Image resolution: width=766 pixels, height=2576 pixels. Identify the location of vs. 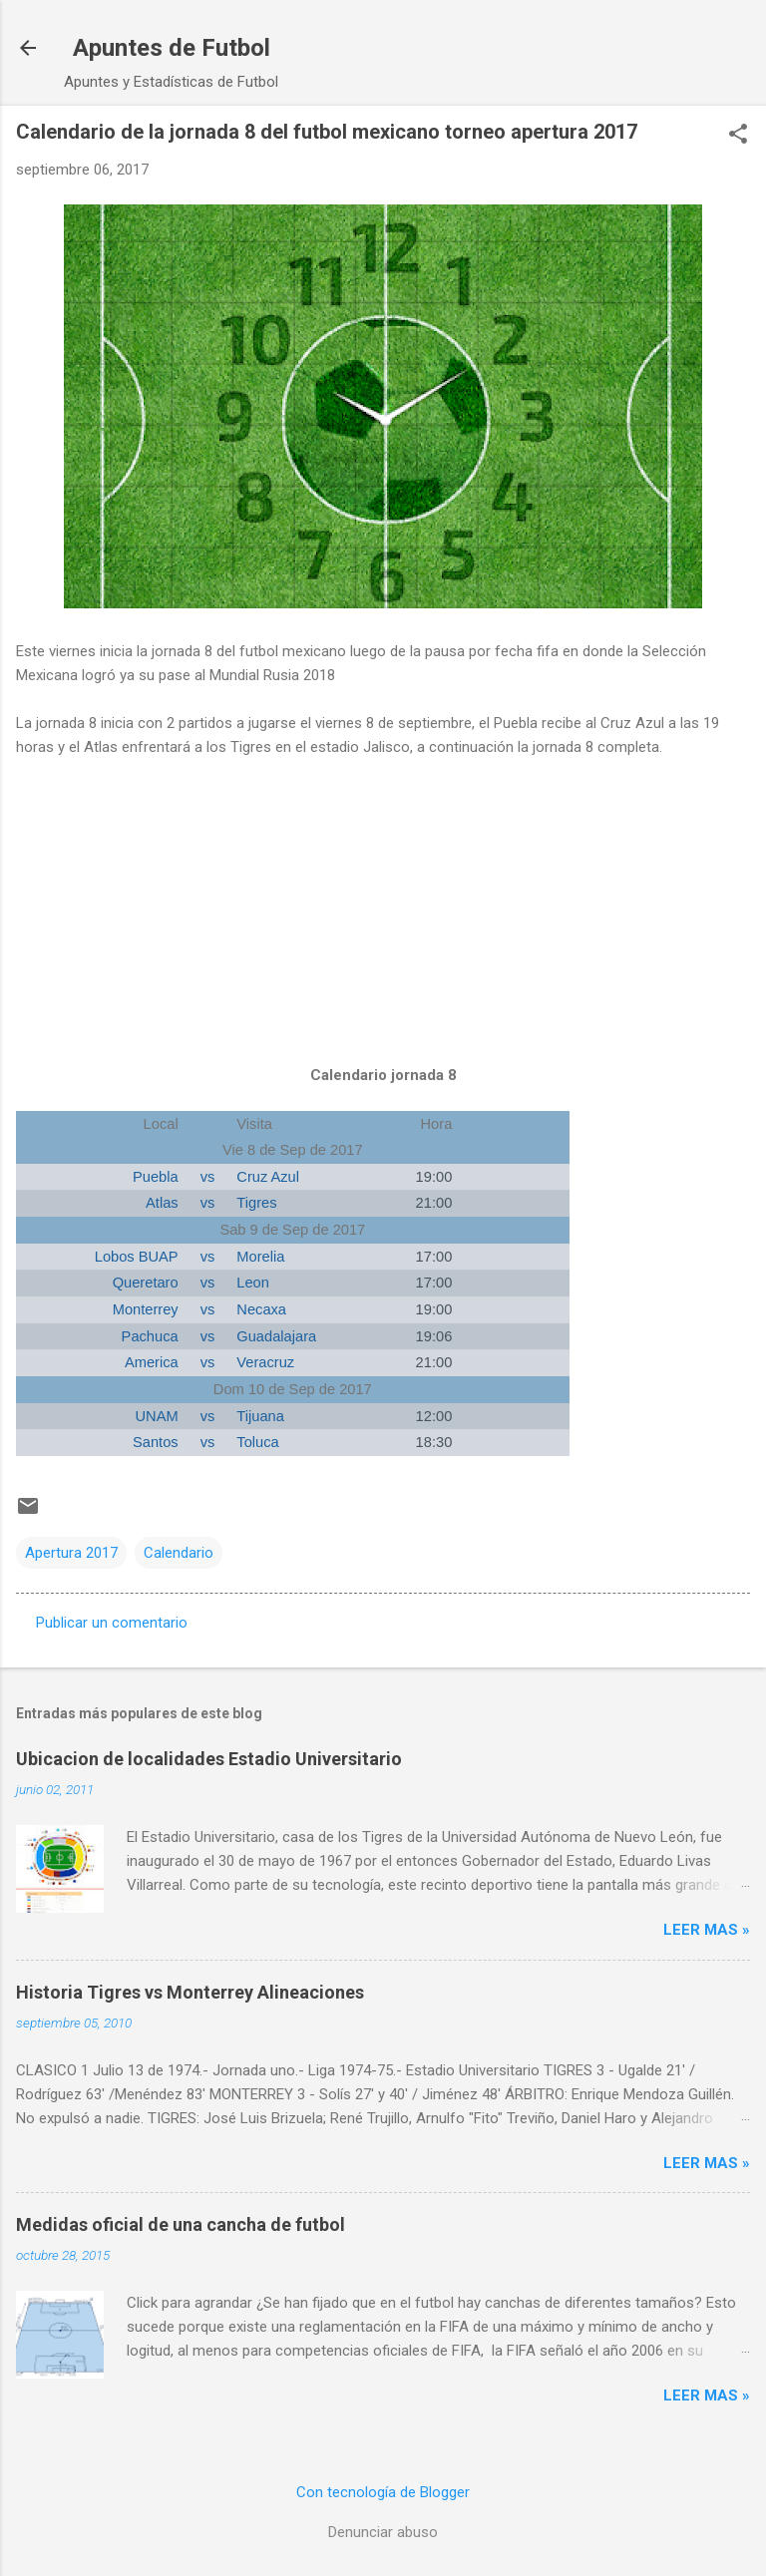
(207, 1177).